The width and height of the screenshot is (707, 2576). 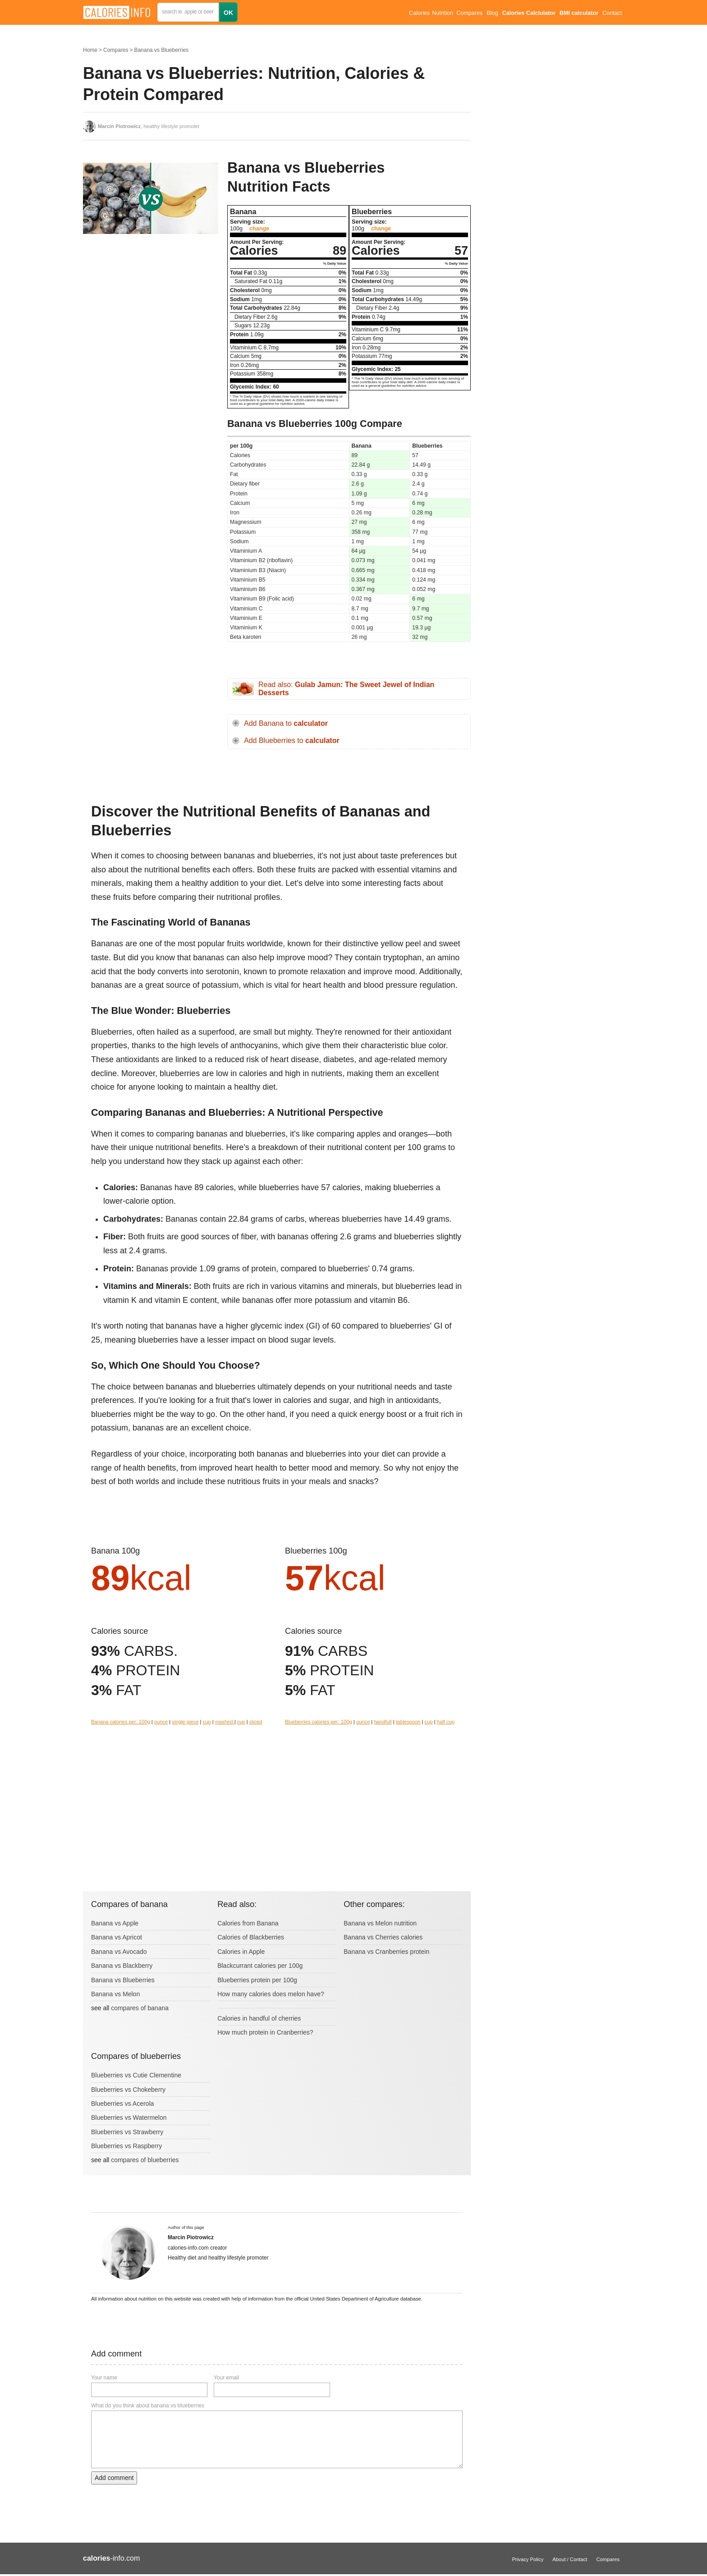 I want to click on Privacy Policy, so click(x=528, y=2559).